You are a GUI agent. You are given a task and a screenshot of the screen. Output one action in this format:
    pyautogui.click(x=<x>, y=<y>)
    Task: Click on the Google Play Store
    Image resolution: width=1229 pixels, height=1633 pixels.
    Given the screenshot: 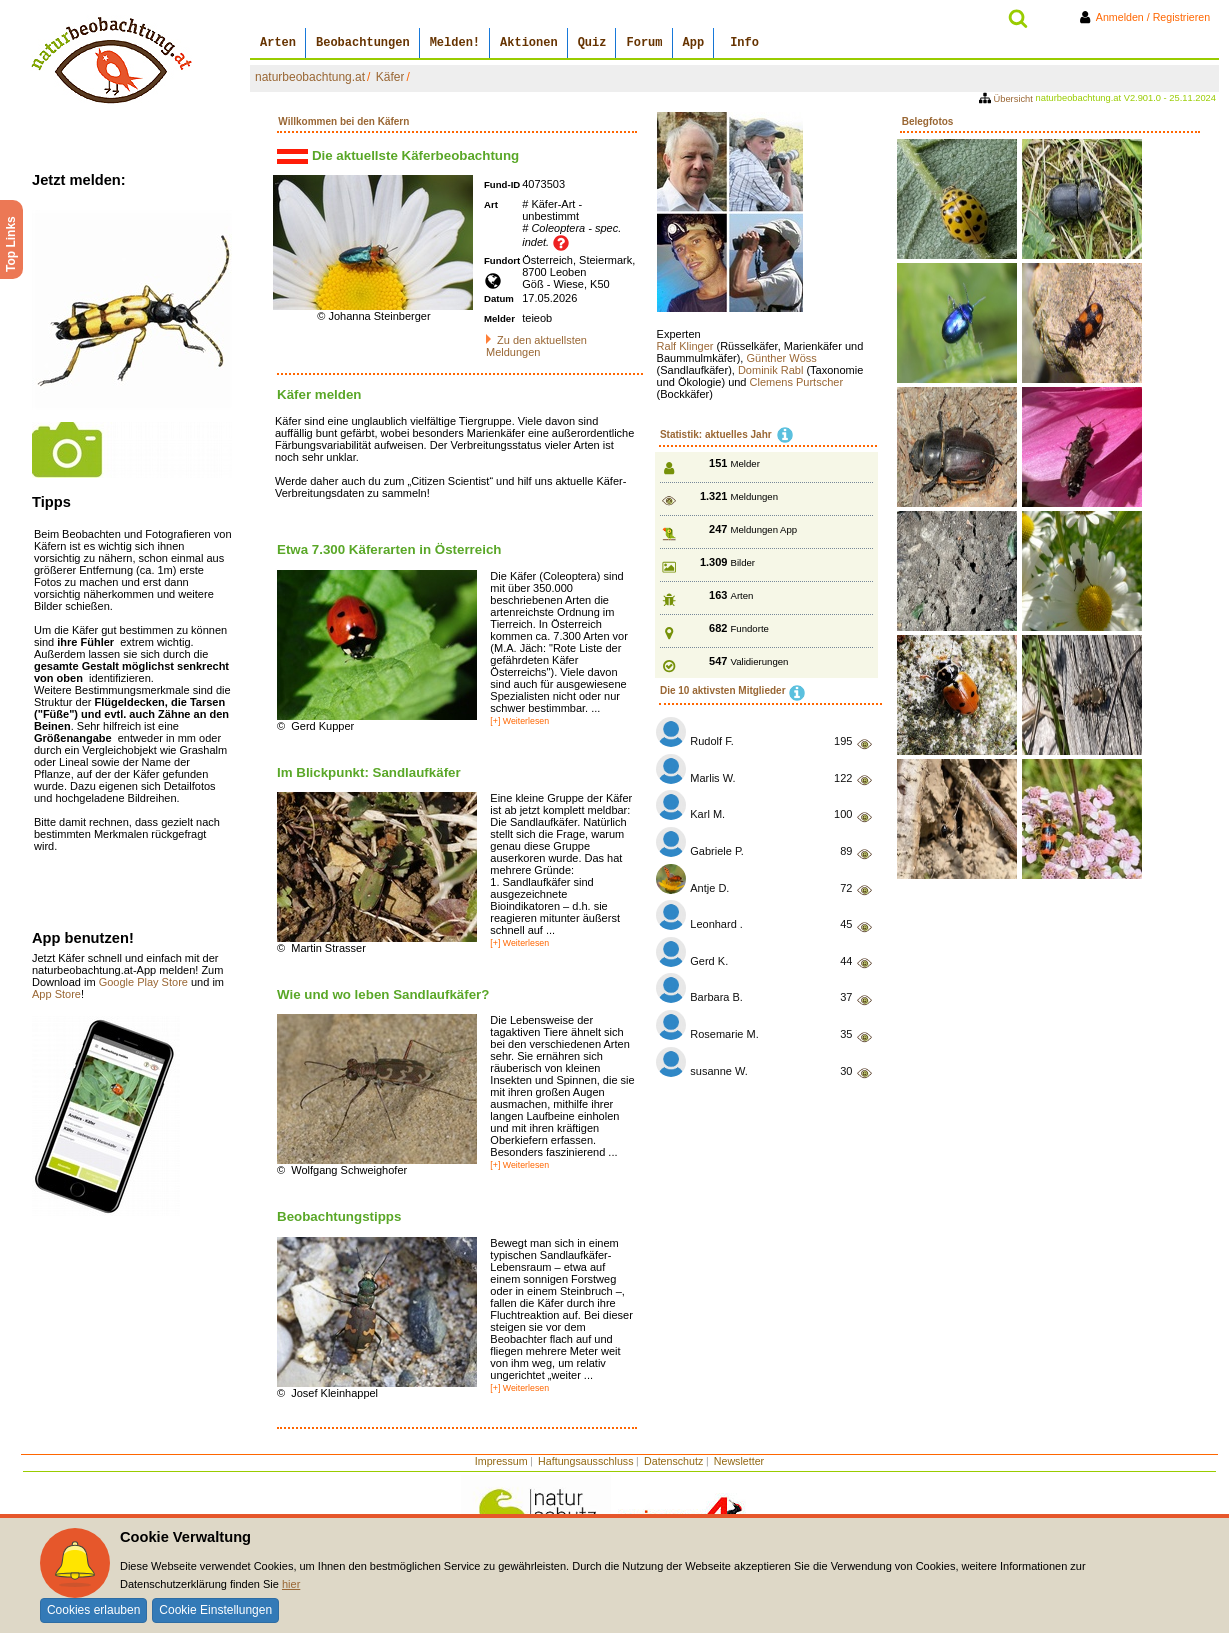 What is the action you would take?
    pyautogui.click(x=145, y=982)
    